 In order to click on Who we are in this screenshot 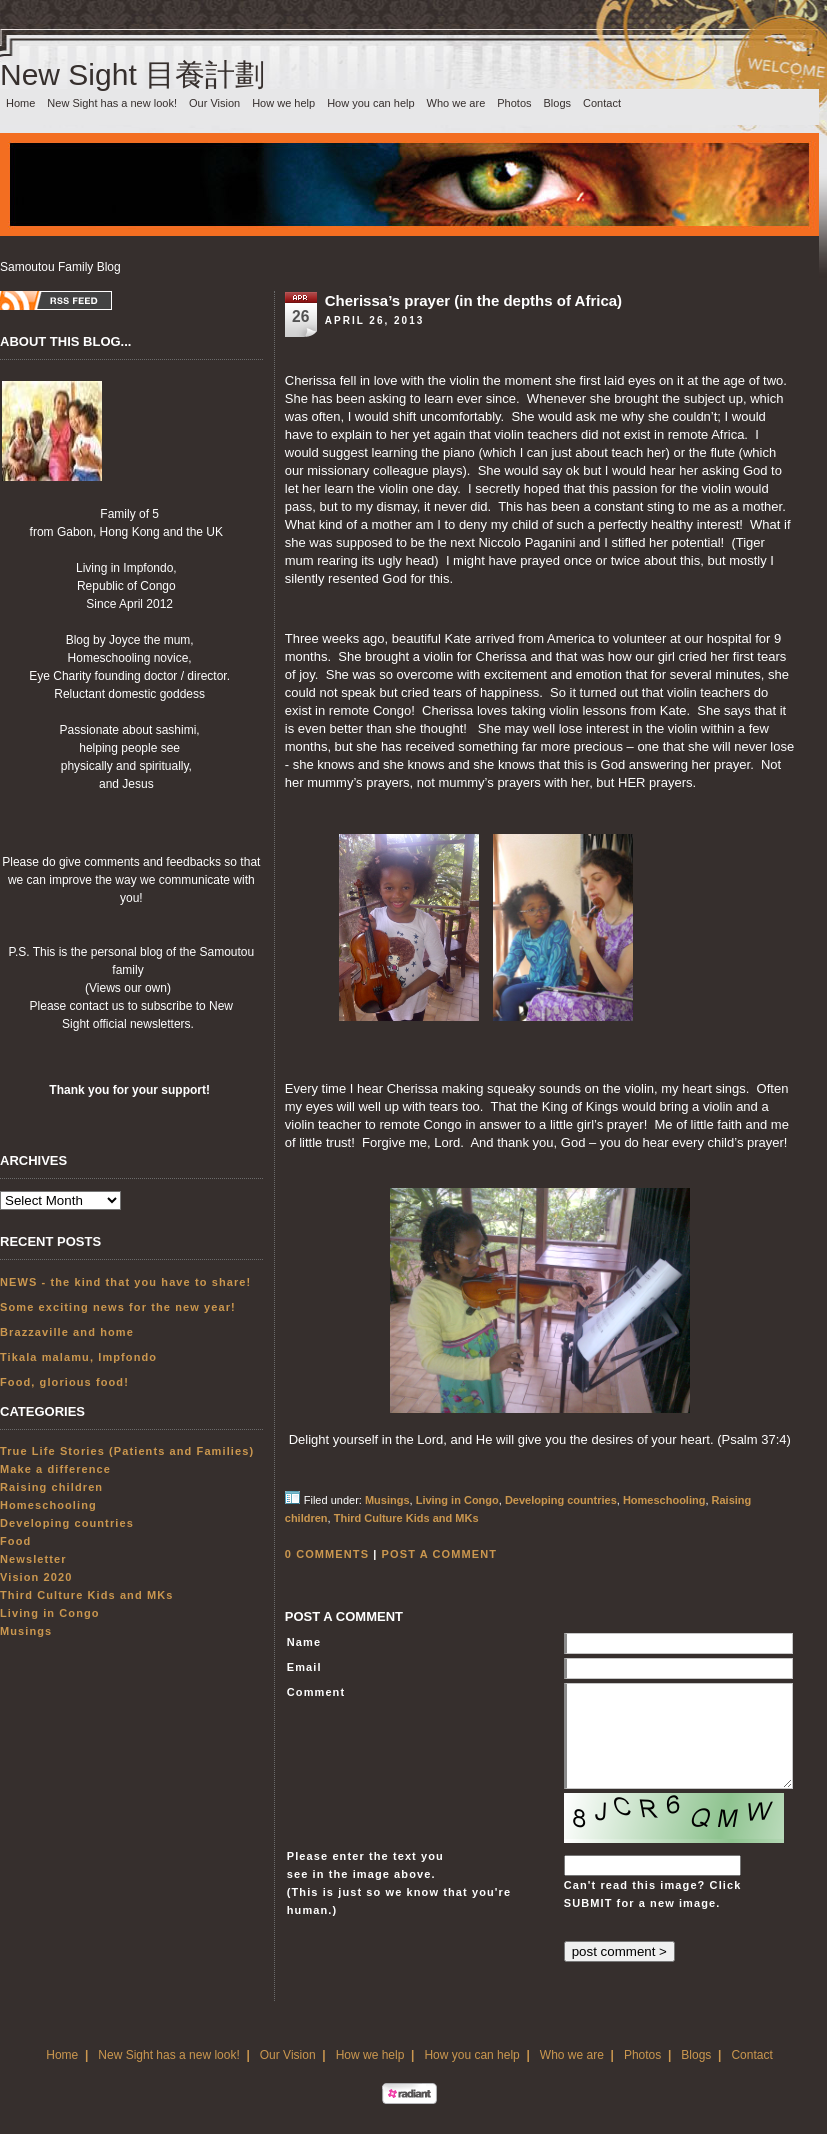, I will do `click(456, 103)`.